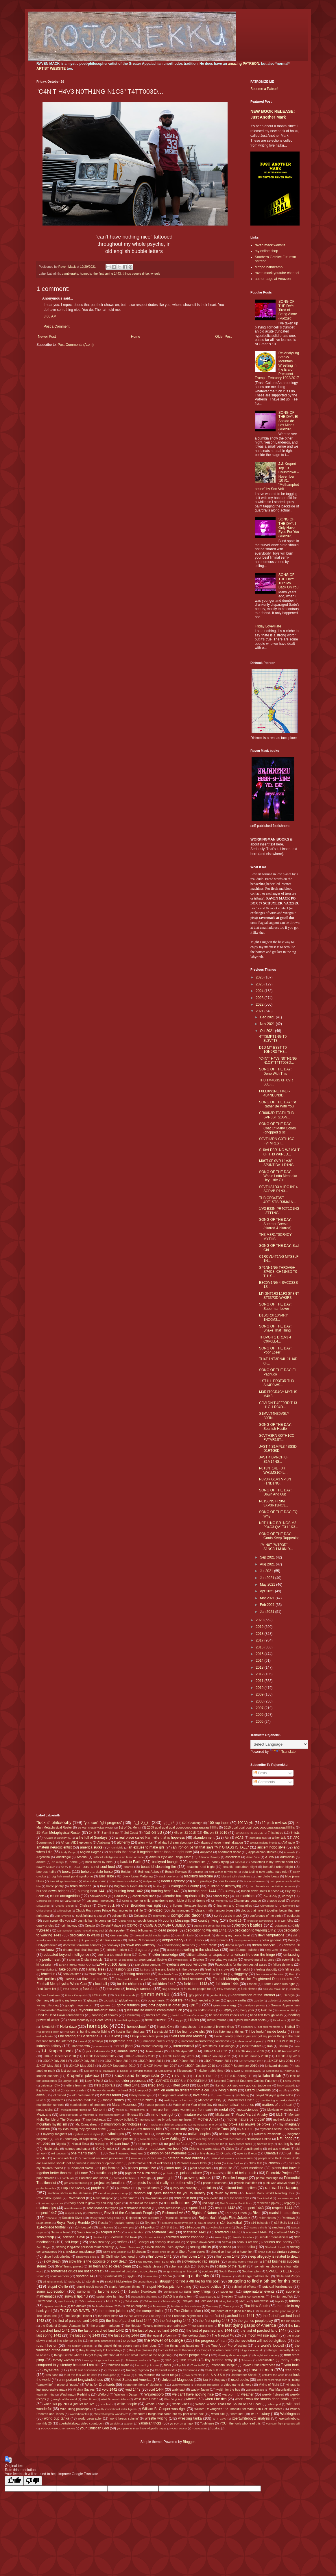  I want to click on gentrification of the internet, so click(253, 1995).